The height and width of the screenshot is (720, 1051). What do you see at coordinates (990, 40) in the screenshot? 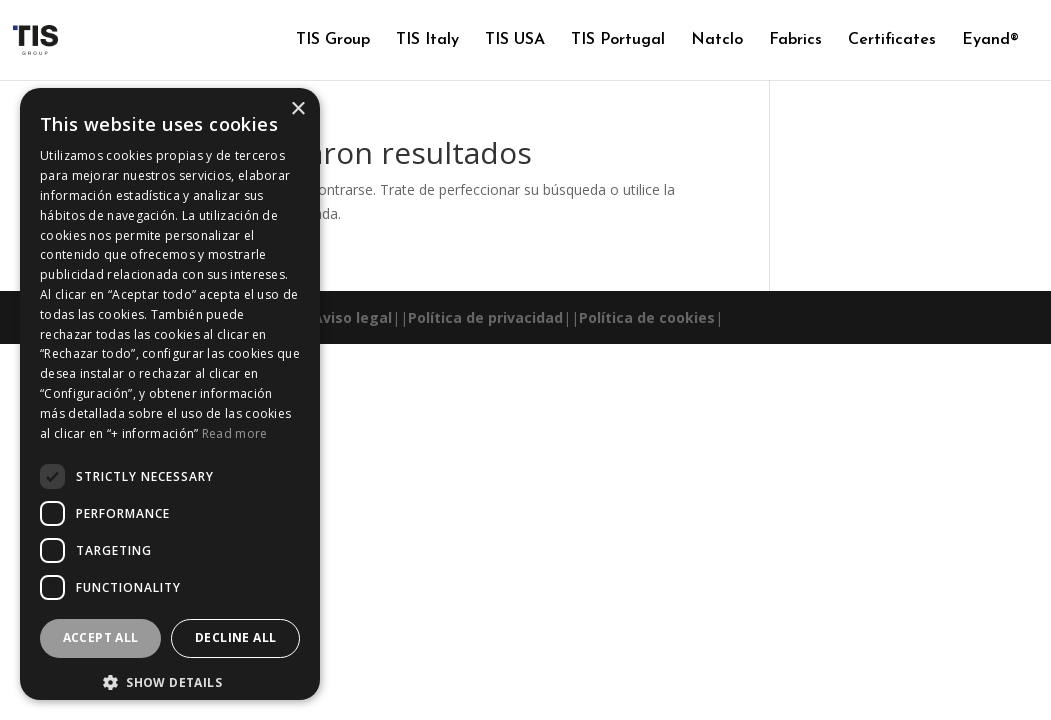
I see `Eyand®` at bounding box center [990, 40].